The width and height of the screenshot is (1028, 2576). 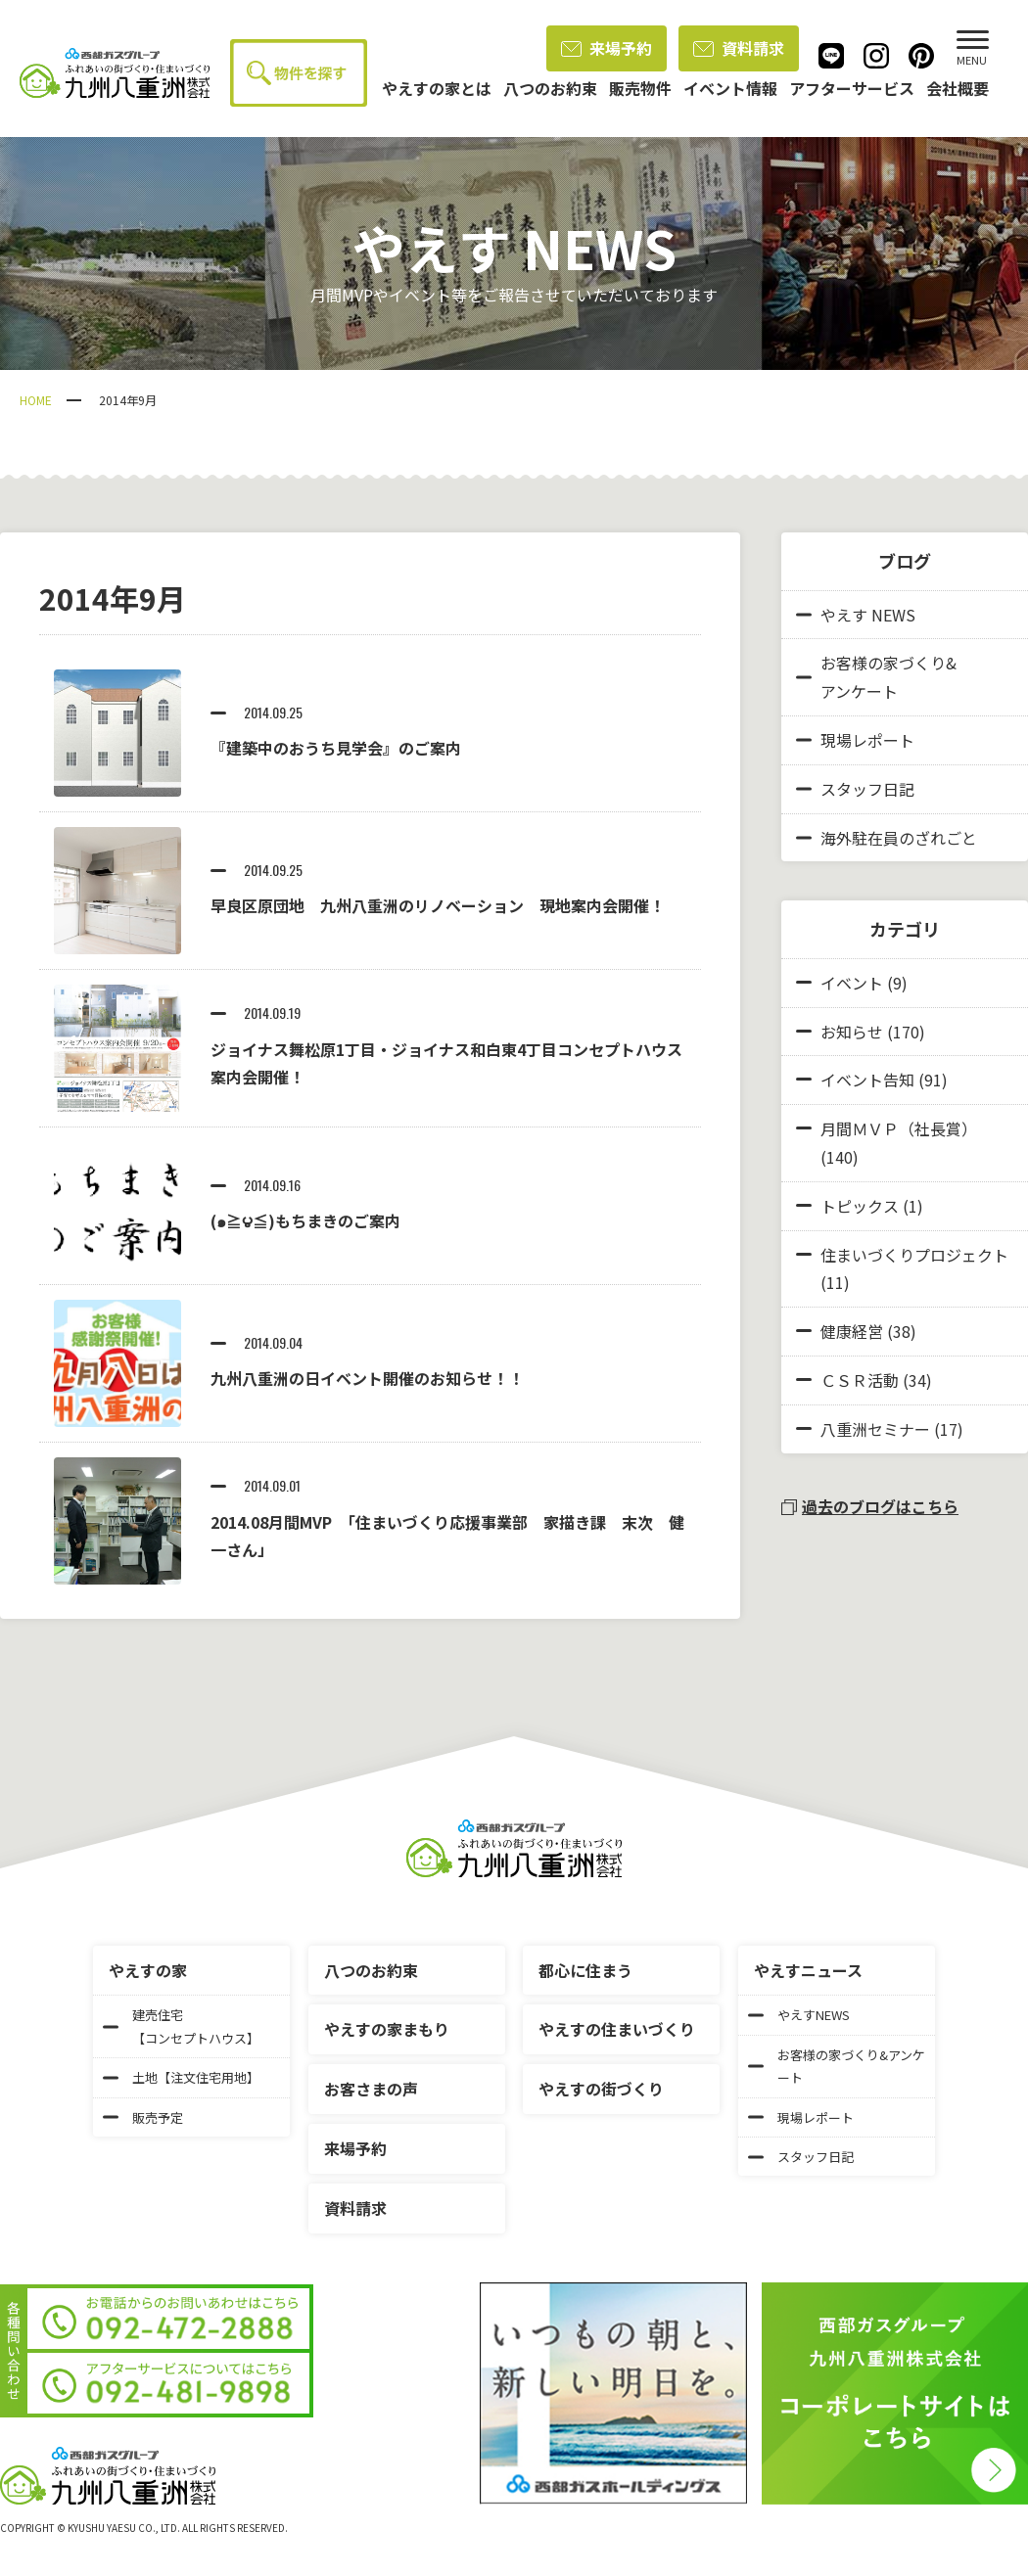 What do you see at coordinates (886, 838) in the screenshot?
I see `海外駐在員のざれごと` at bounding box center [886, 838].